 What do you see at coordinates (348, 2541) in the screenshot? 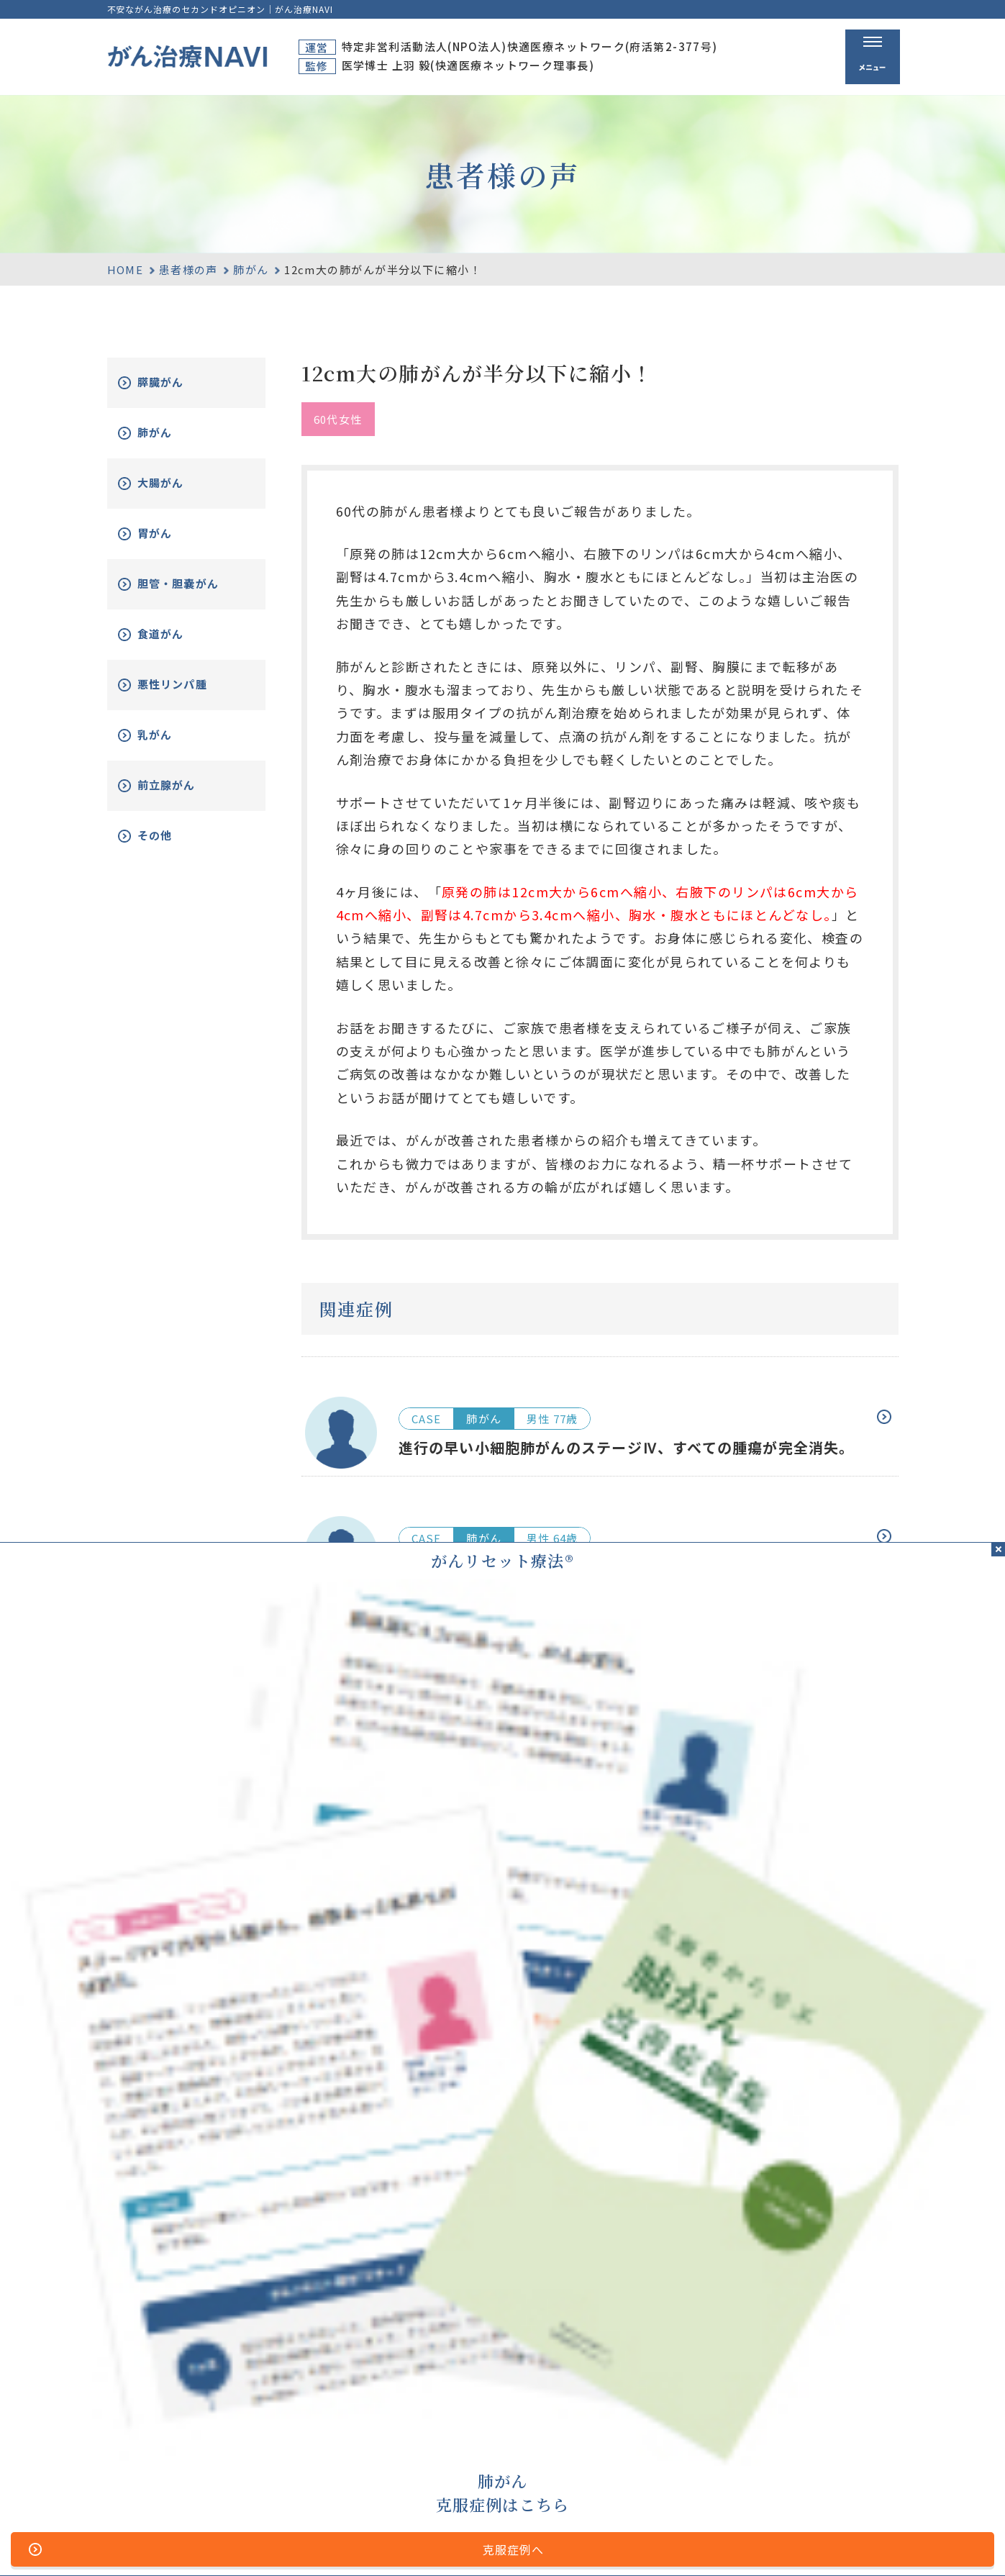
I see `サイトマップ` at bounding box center [348, 2541].